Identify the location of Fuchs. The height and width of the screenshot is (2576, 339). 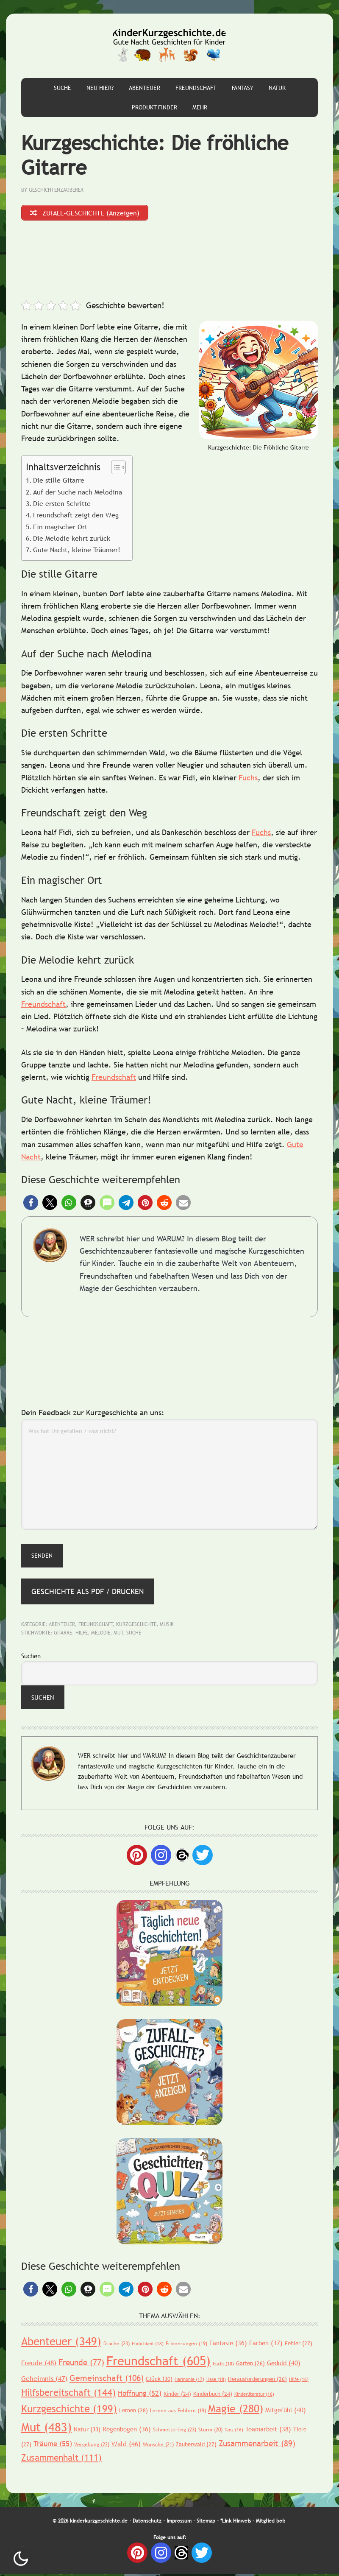
(248, 779).